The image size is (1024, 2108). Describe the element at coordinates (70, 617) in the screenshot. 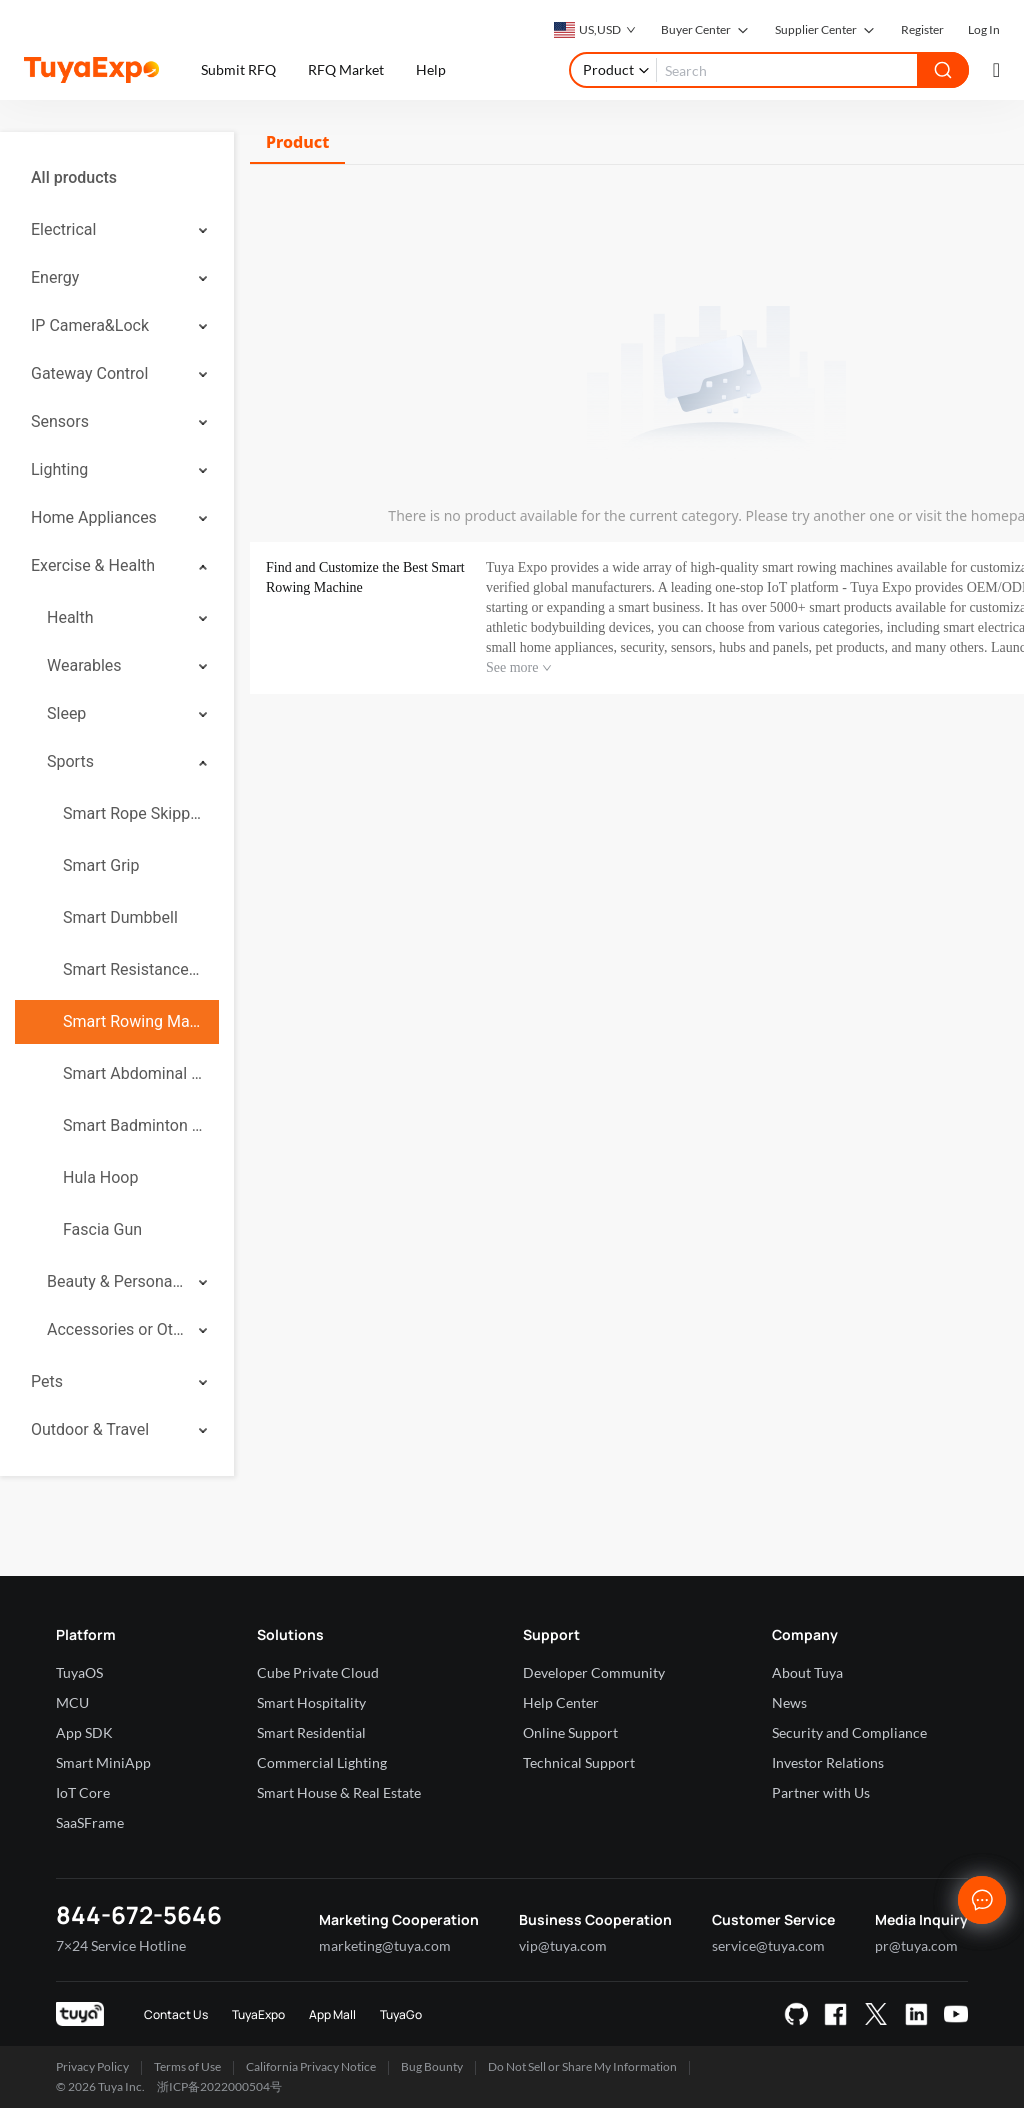

I see `Health` at that location.